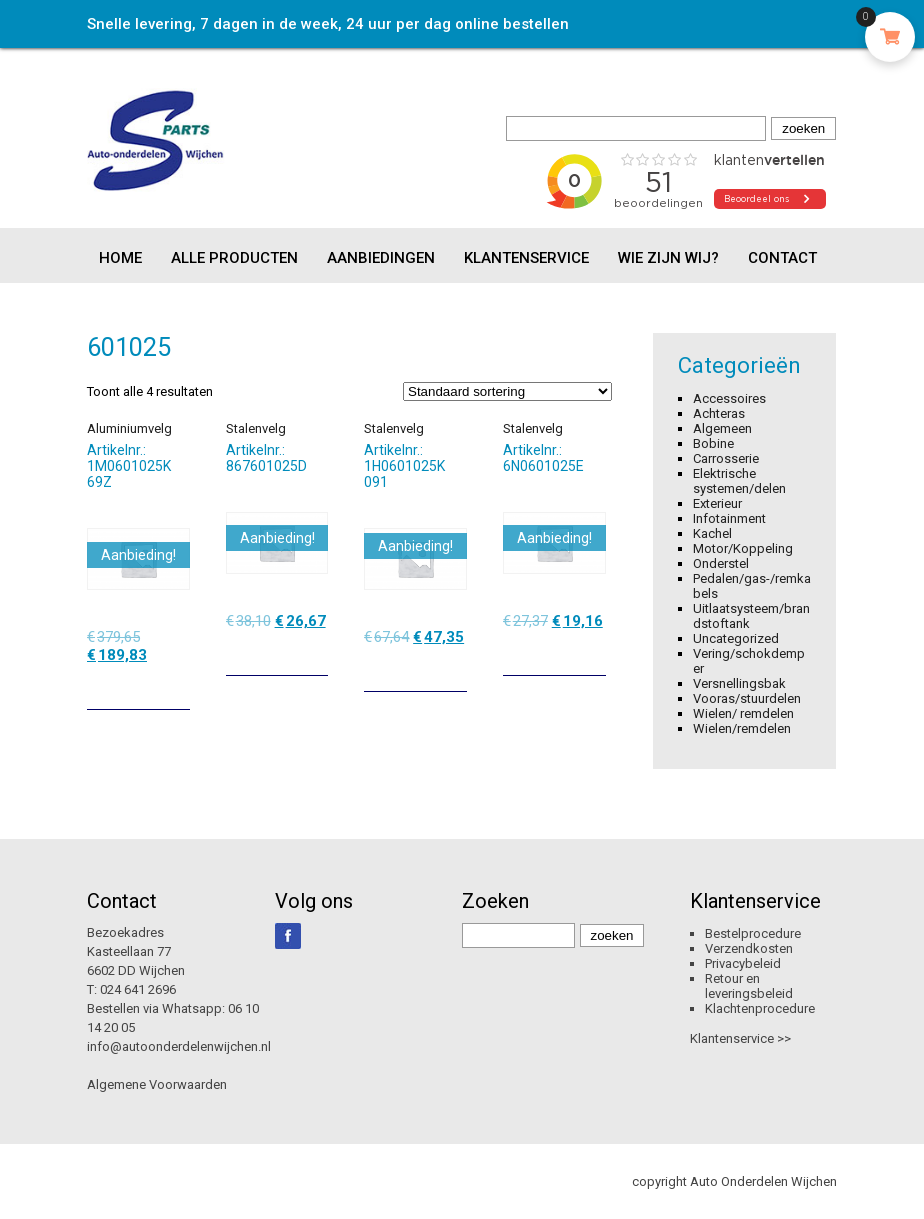 The height and width of the screenshot is (1219, 924). Describe the element at coordinates (526, 258) in the screenshot. I see `Klantenservice` at that location.